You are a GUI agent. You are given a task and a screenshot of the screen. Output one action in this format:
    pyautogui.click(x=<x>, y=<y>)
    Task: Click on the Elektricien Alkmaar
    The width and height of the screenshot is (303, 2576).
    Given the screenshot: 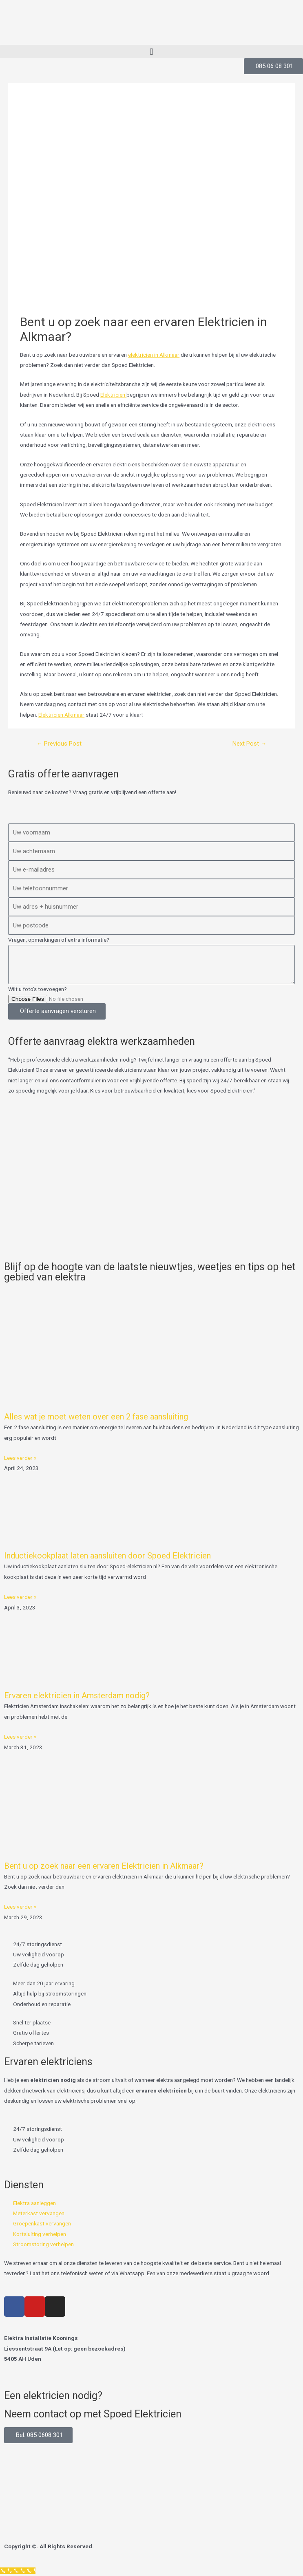 What is the action you would take?
    pyautogui.click(x=61, y=714)
    